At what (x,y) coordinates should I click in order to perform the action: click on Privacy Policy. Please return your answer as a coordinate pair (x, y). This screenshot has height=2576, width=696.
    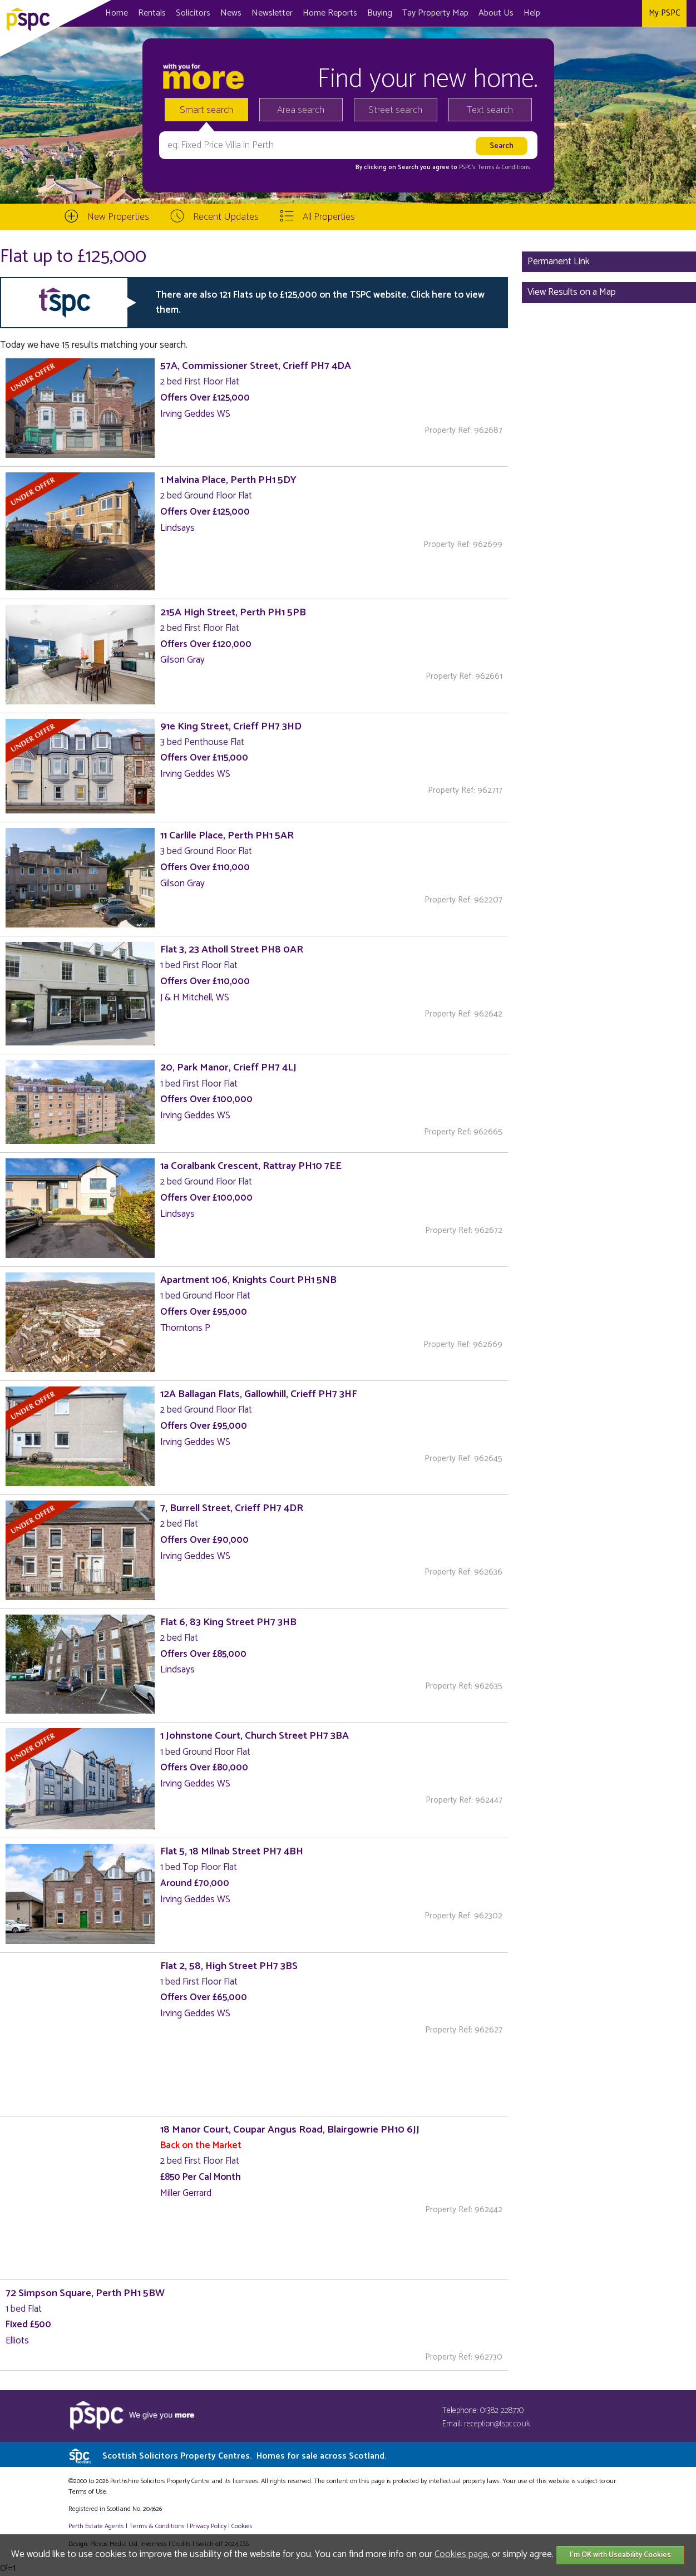
    Looking at the image, I should click on (208, 2526).